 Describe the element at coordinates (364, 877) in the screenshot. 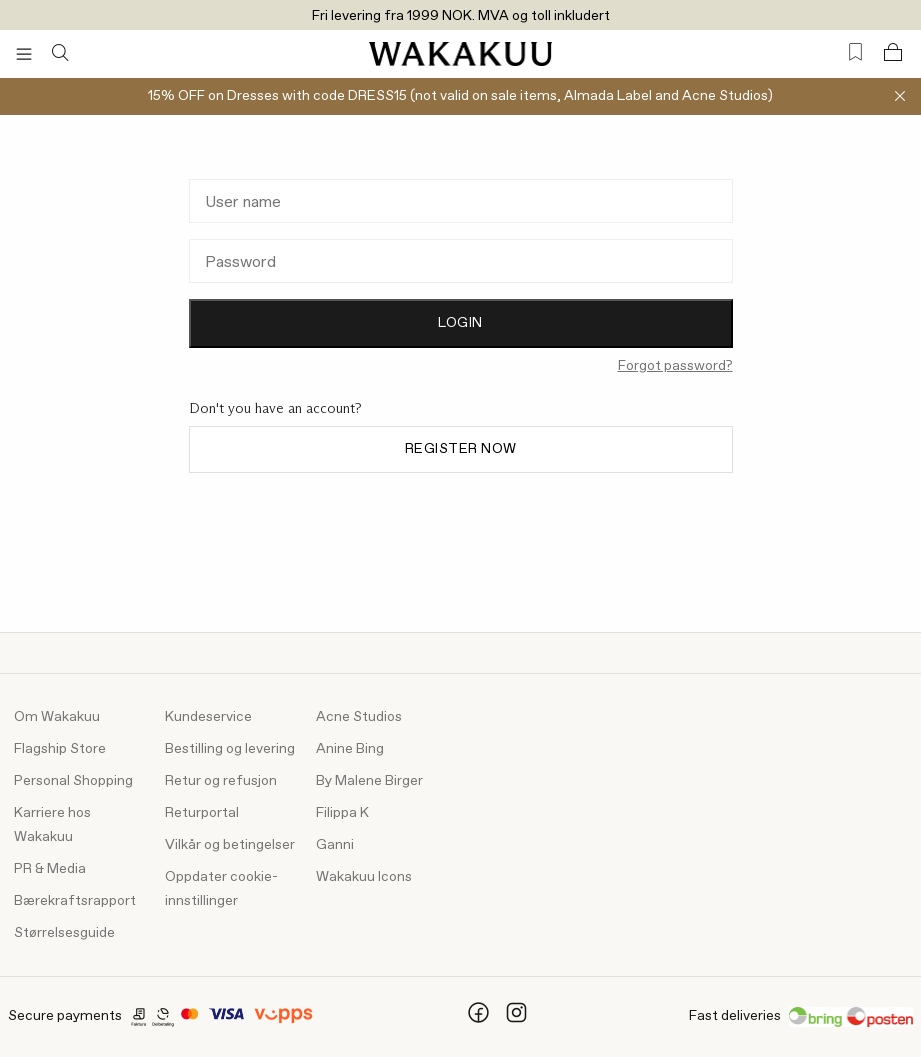

I see `Wakakuu Icons` at that location.